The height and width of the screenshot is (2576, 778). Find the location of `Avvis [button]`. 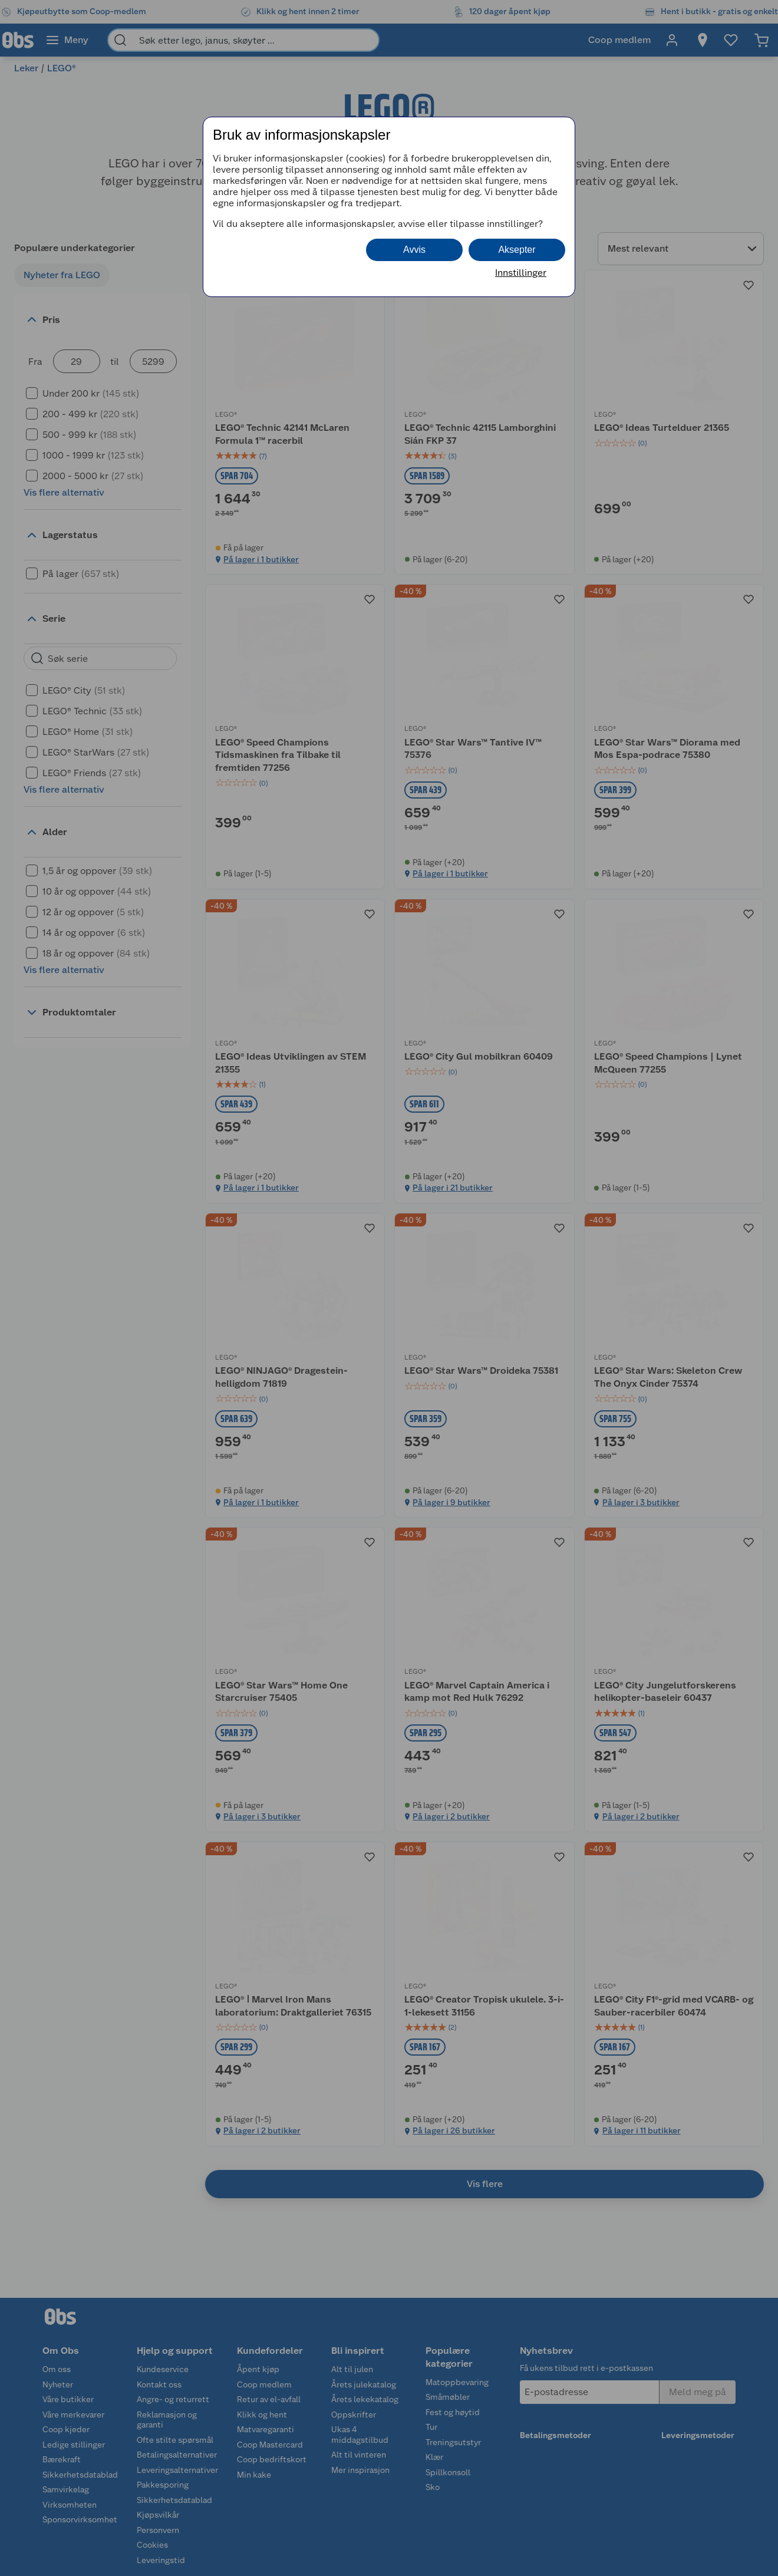

Avvis [button] is located at coordinates (414, 250).